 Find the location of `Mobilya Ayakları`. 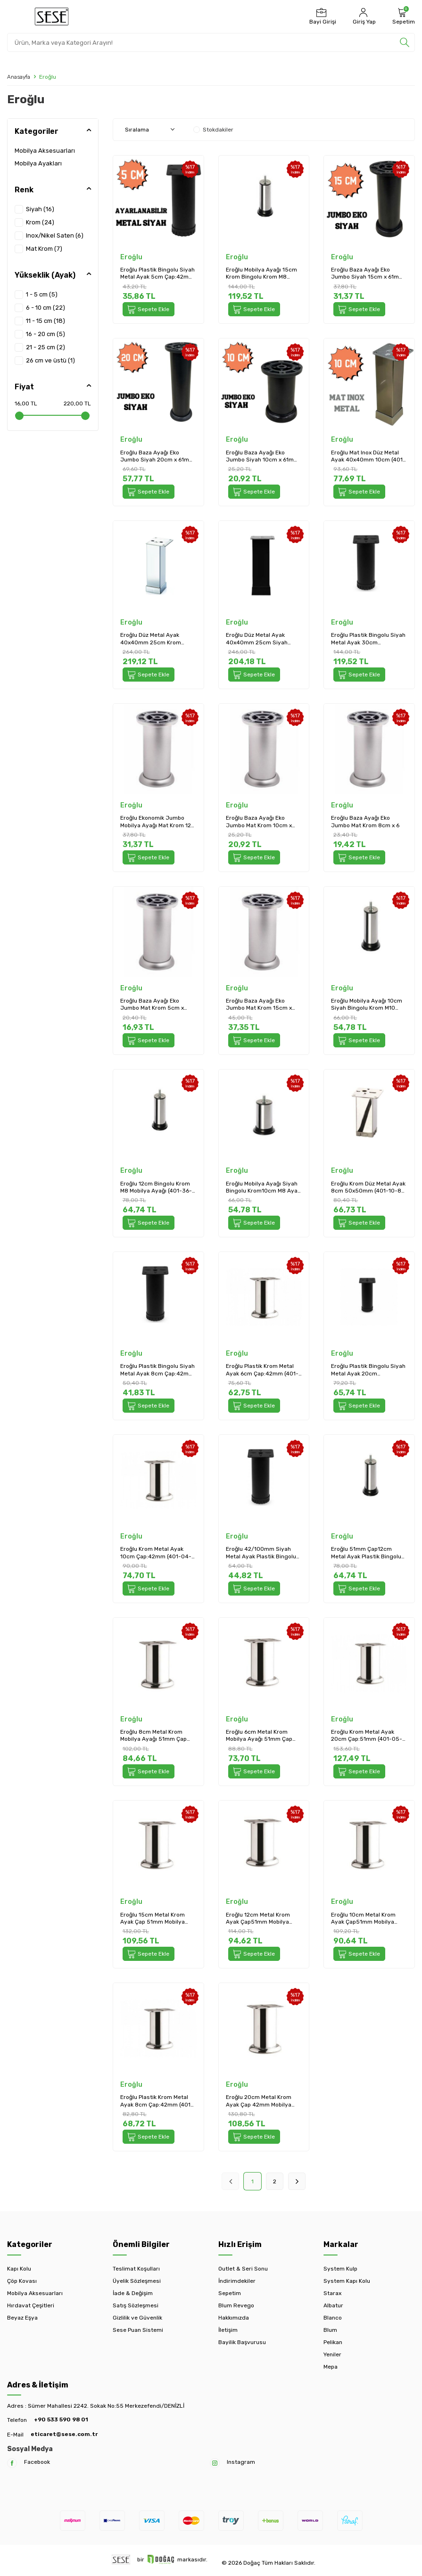

Mobilya Ayakları is located at coordinates (38, 163).